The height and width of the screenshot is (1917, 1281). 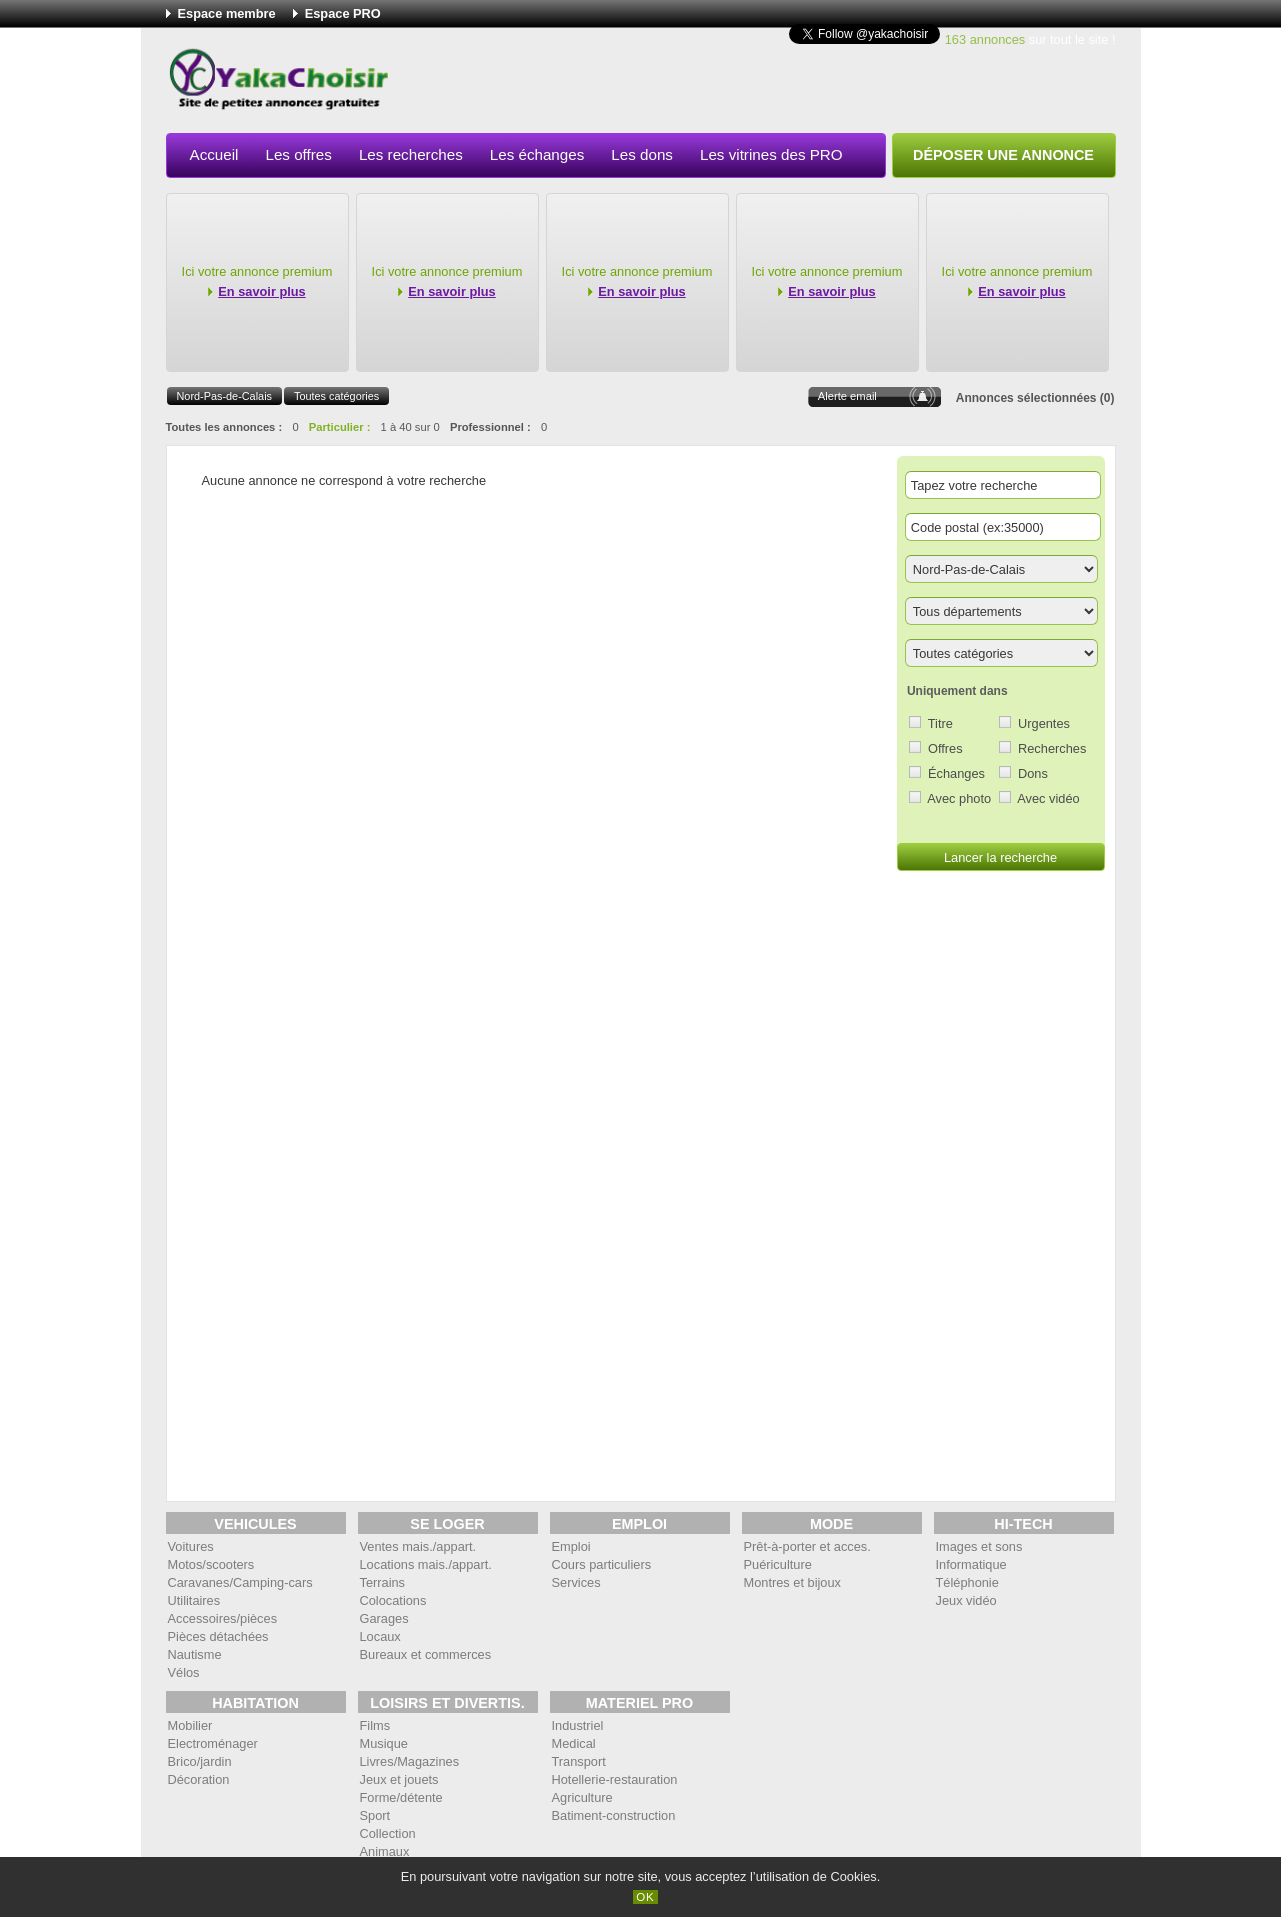 What do you see at coordinates (298, 154) in the screenshot?
I see `Les offres` at bounding box center [298, 154].